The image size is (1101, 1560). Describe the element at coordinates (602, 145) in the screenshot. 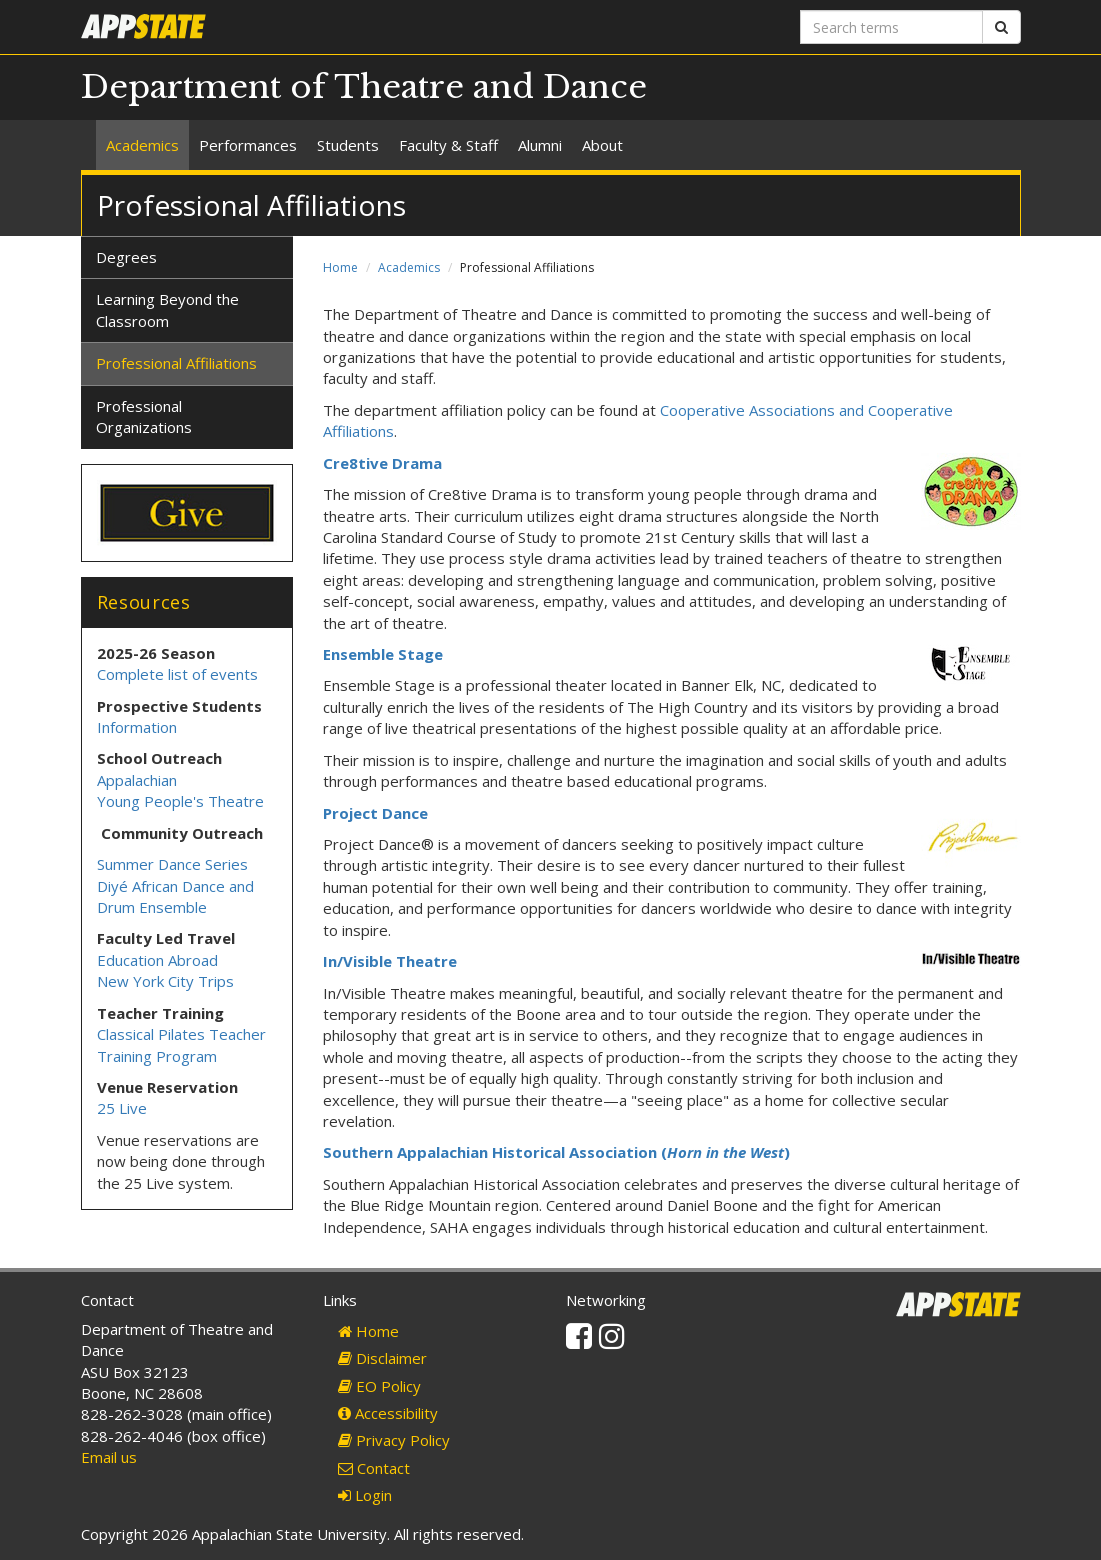

I see `About` at that location.